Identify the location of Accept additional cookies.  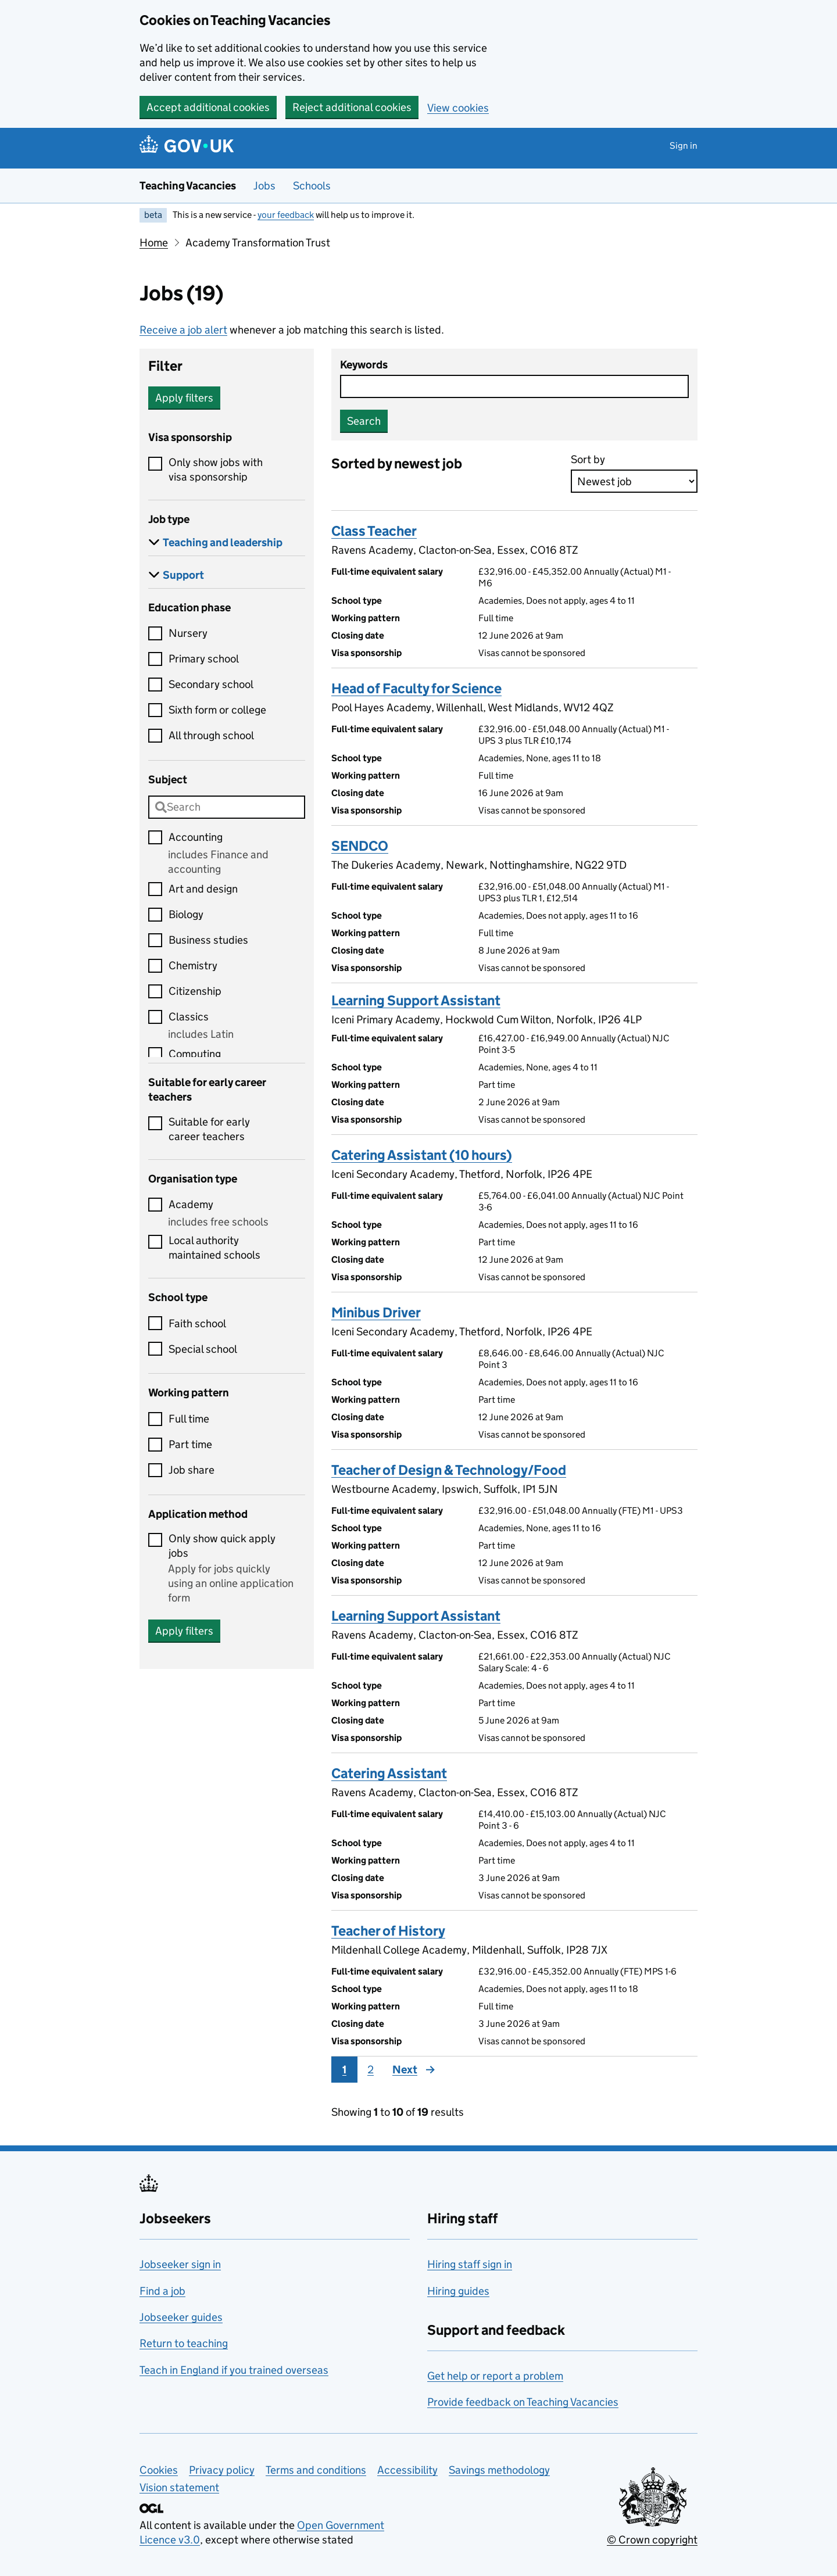
(208, 107).